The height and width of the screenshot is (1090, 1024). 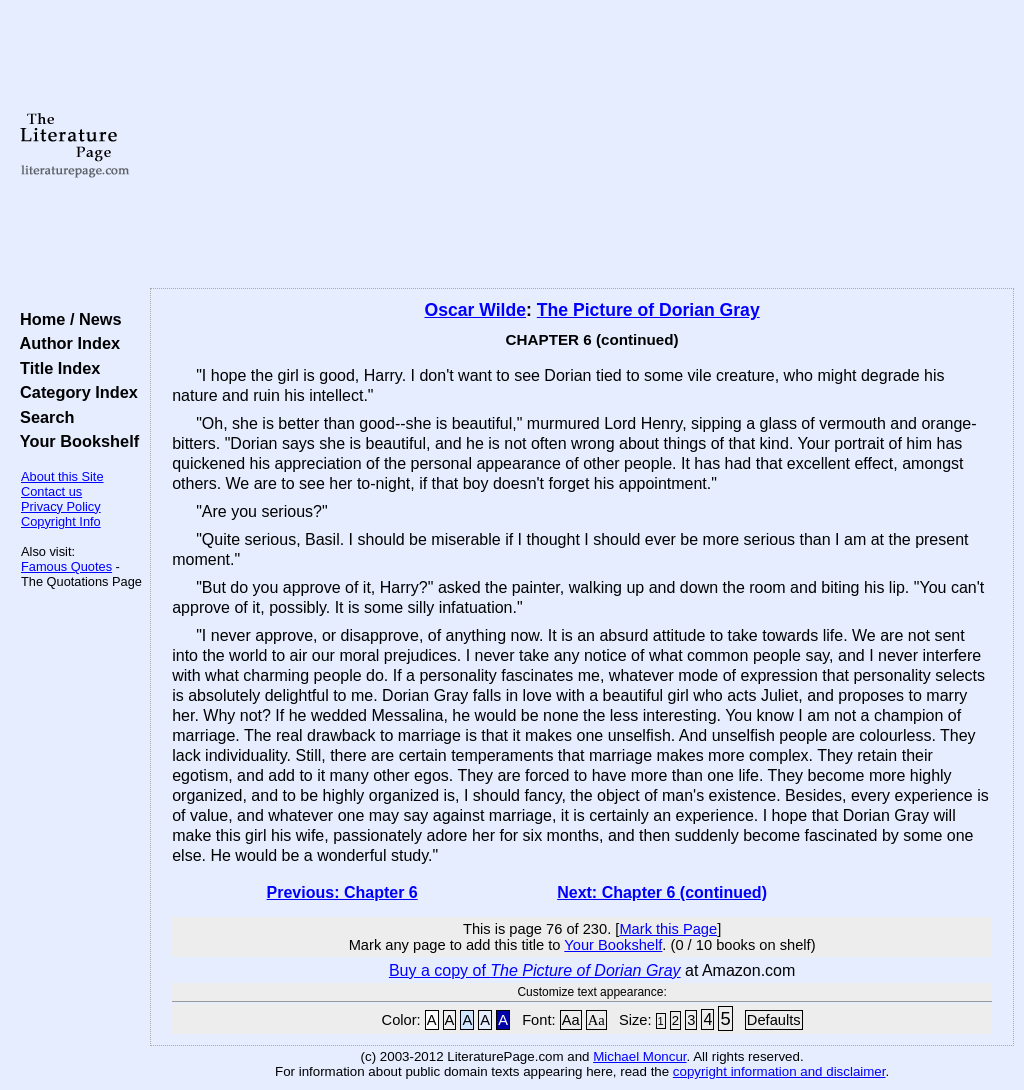 I want to click on Contact us, so click(x=51, y=491).